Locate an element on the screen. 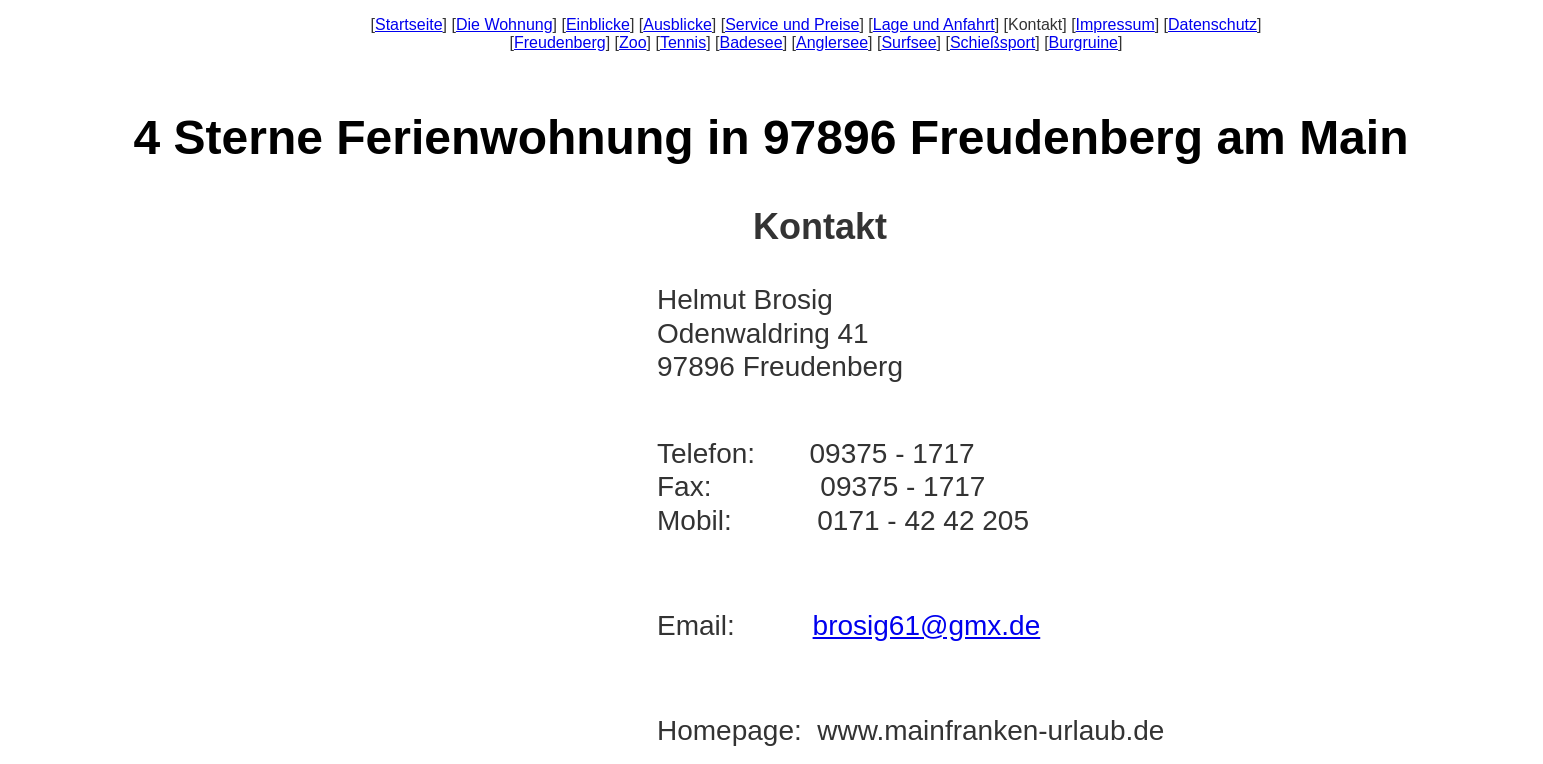  Die Wohnung is located at coordinates (504, 24).